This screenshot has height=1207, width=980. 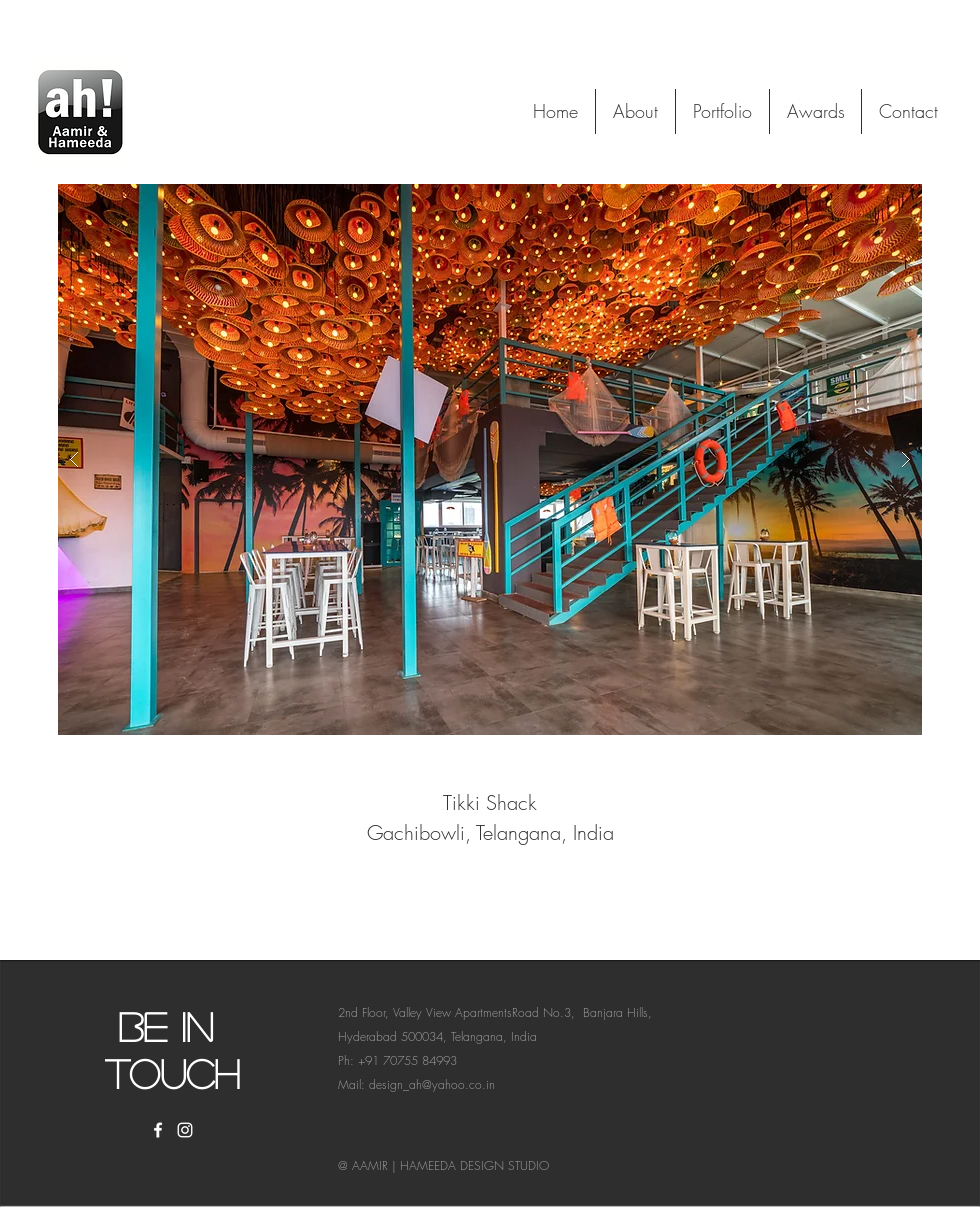 I want to click on [White Facebook Icon], so click(x=158, y=1130).